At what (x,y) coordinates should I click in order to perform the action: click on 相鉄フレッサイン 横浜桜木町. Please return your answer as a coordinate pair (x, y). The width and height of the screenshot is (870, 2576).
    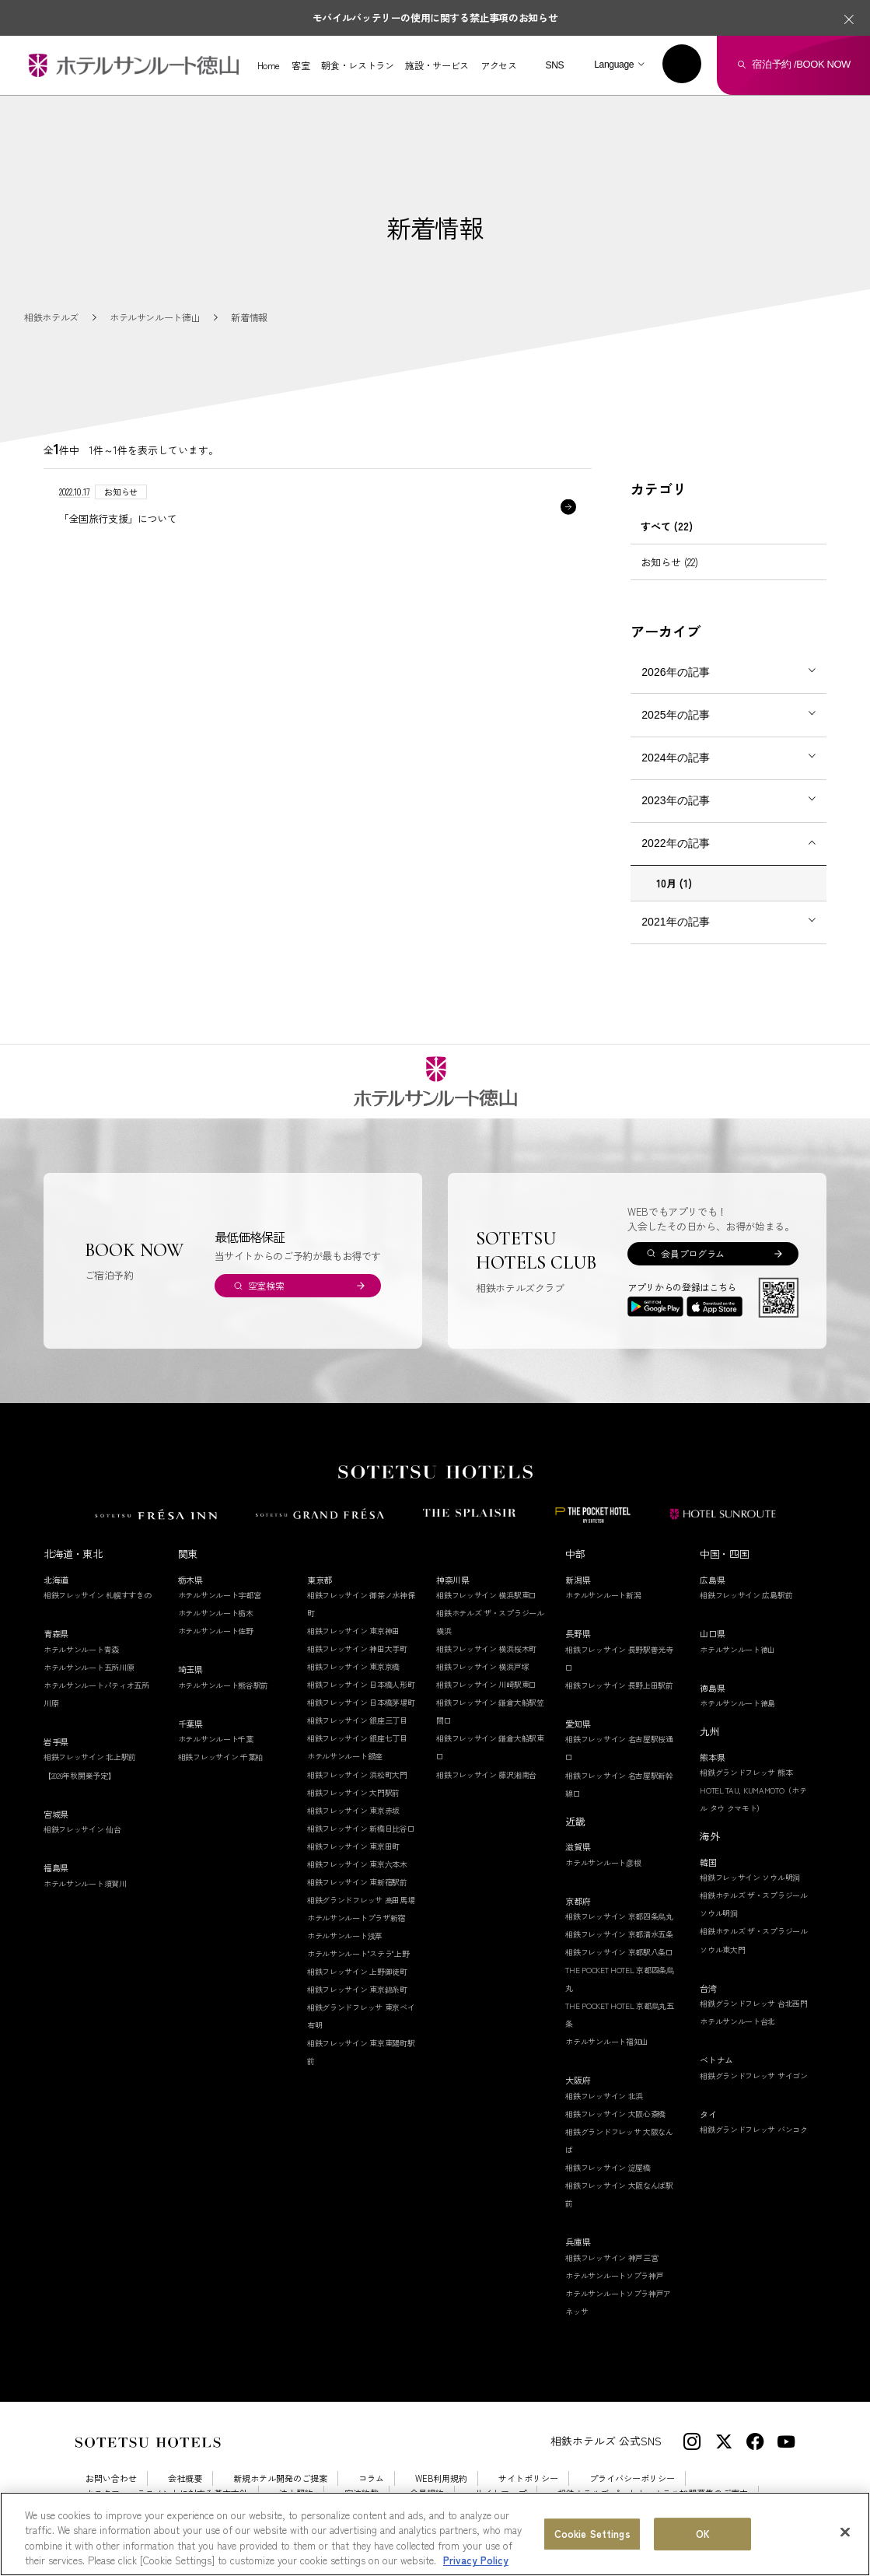
    Looking at the image, I should click on (486, 1648).